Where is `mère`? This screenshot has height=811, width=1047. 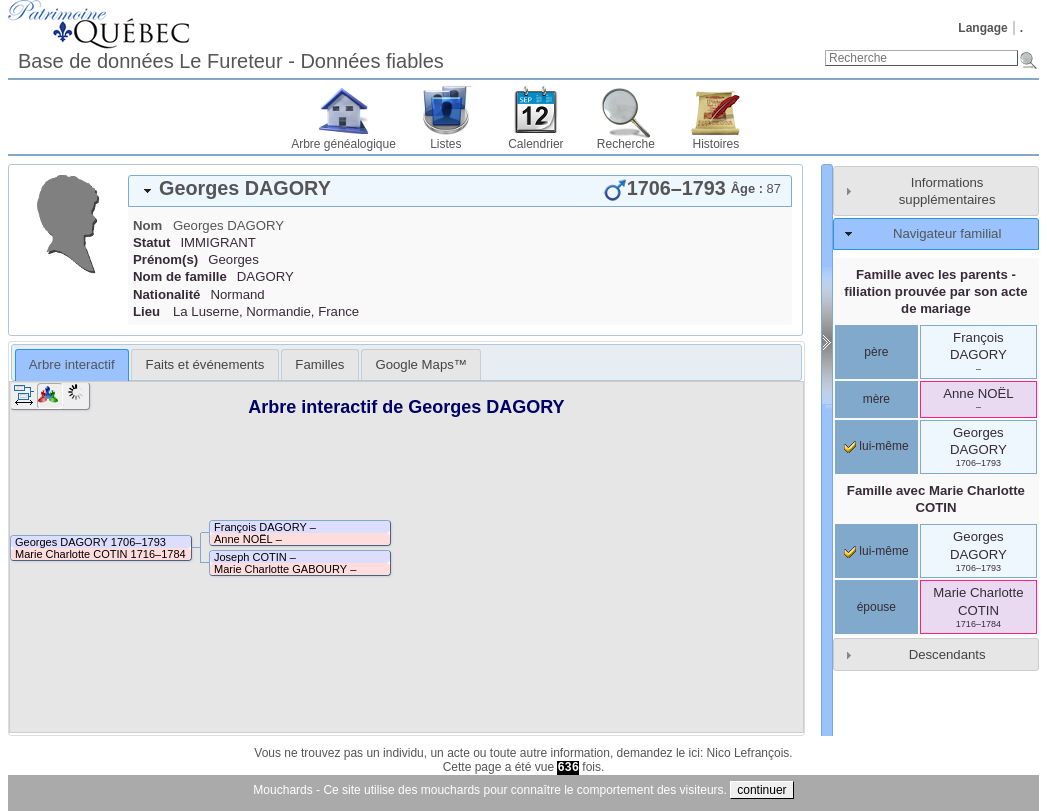 mère is located at coordinates (876, 399).